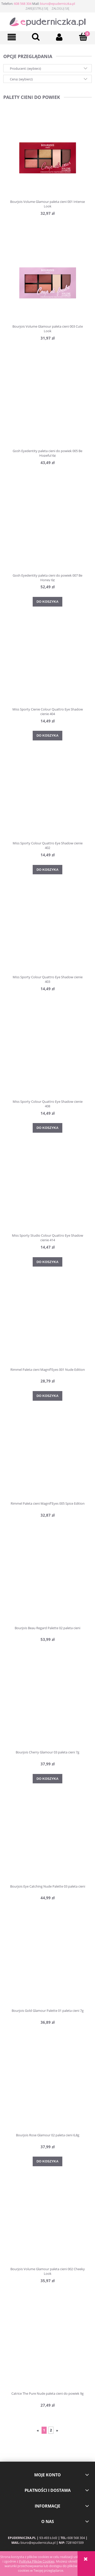 This screenshot has height=2576, width=95. Describe the element at coordinates (83, 36) in the screenshot. I see `[Koszyk]` at that location.